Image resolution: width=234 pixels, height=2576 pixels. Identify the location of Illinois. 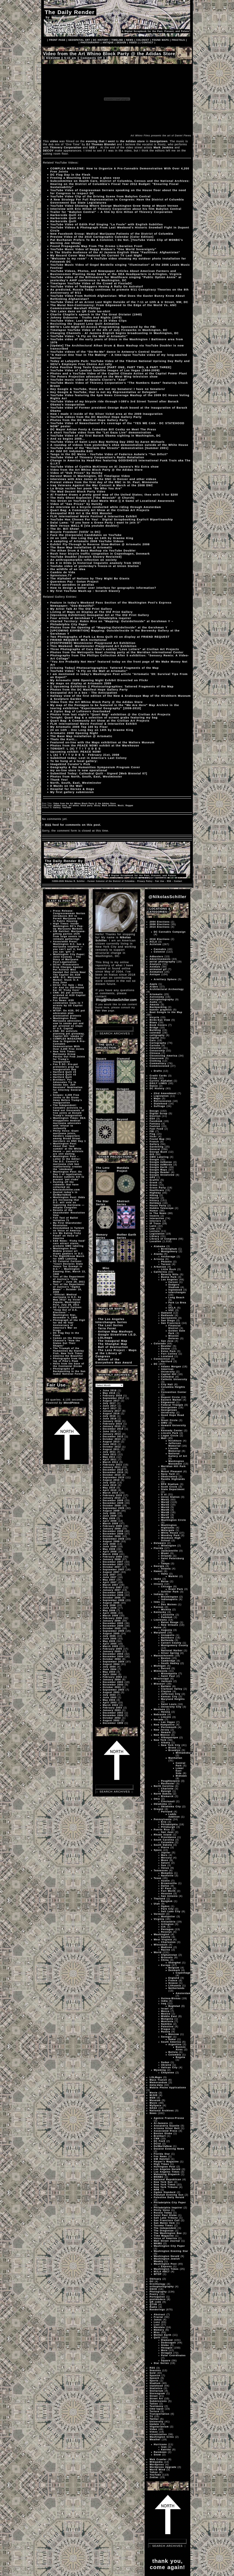
(158, 1584).